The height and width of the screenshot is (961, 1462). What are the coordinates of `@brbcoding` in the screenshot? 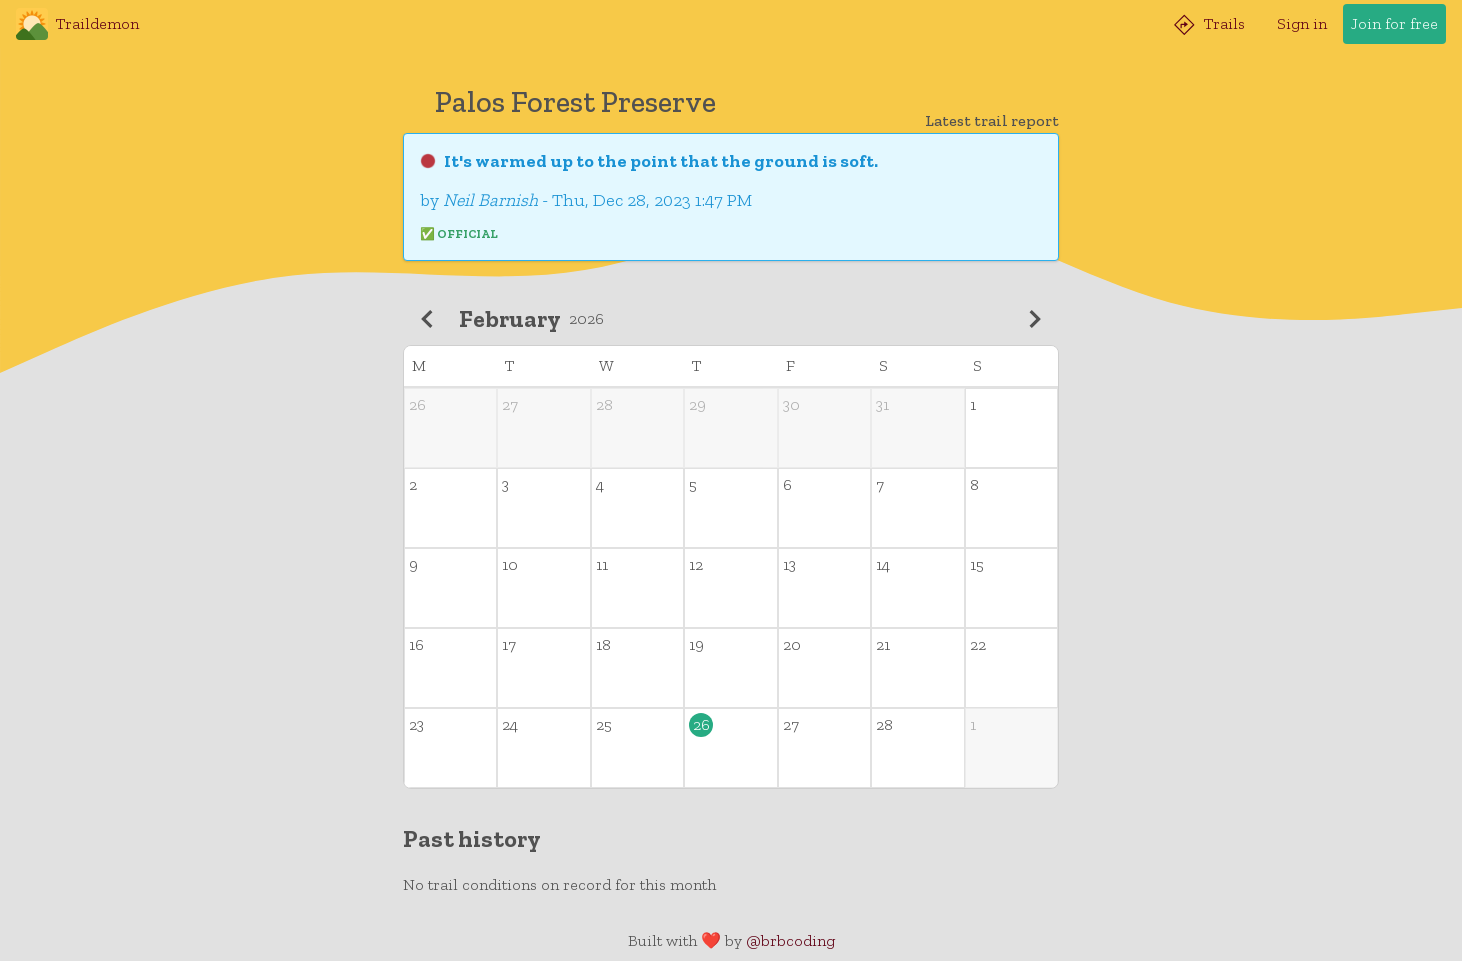 It's located at (790, 940).